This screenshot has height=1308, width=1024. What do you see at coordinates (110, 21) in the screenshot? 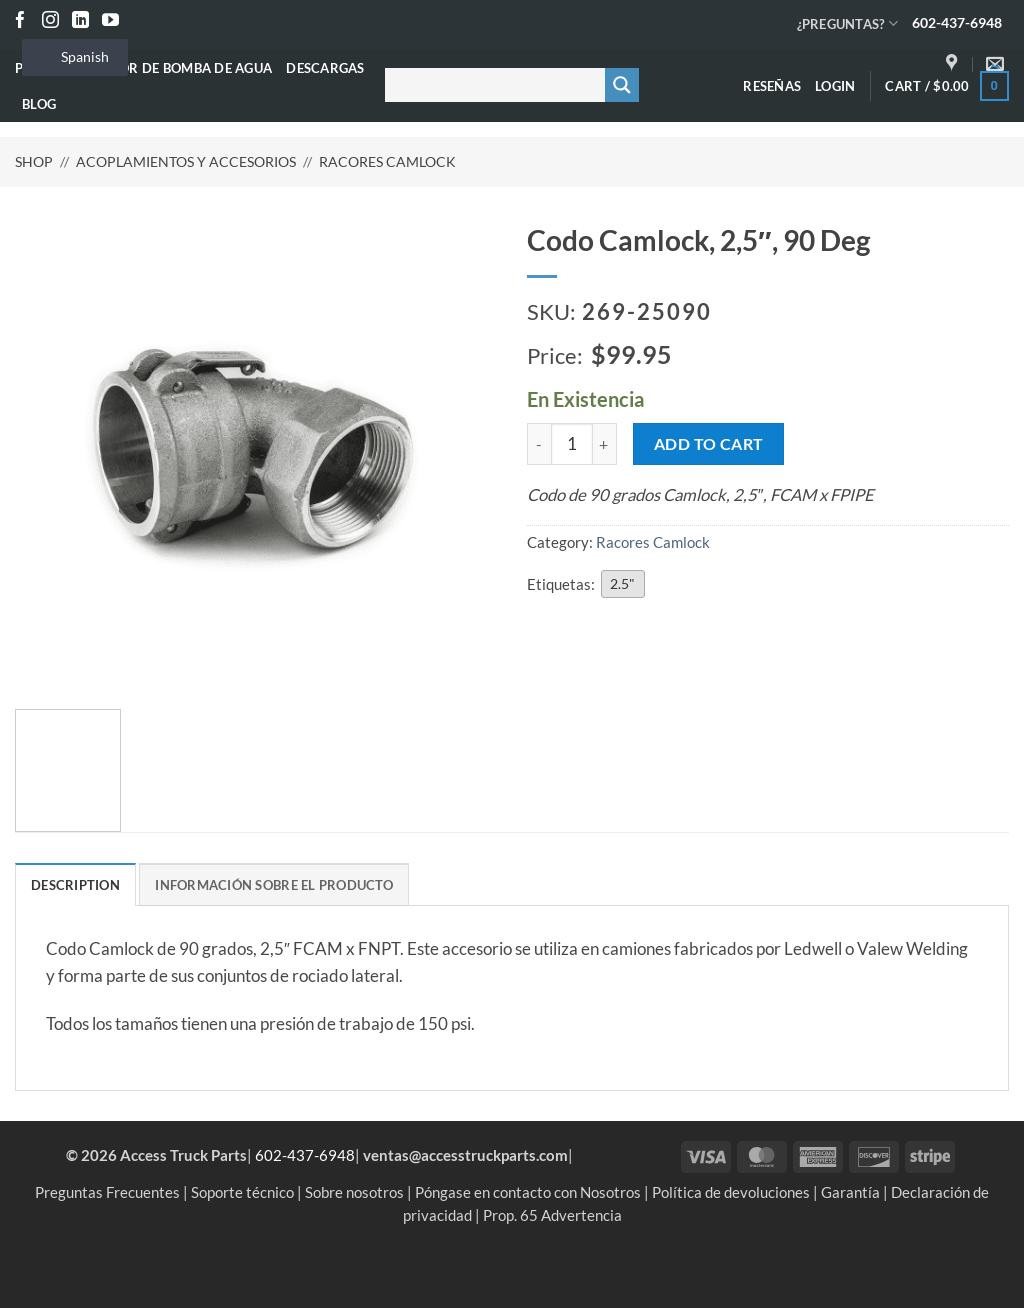
I see `[Seguir en YouTube]` at bounding box center [110, 21].